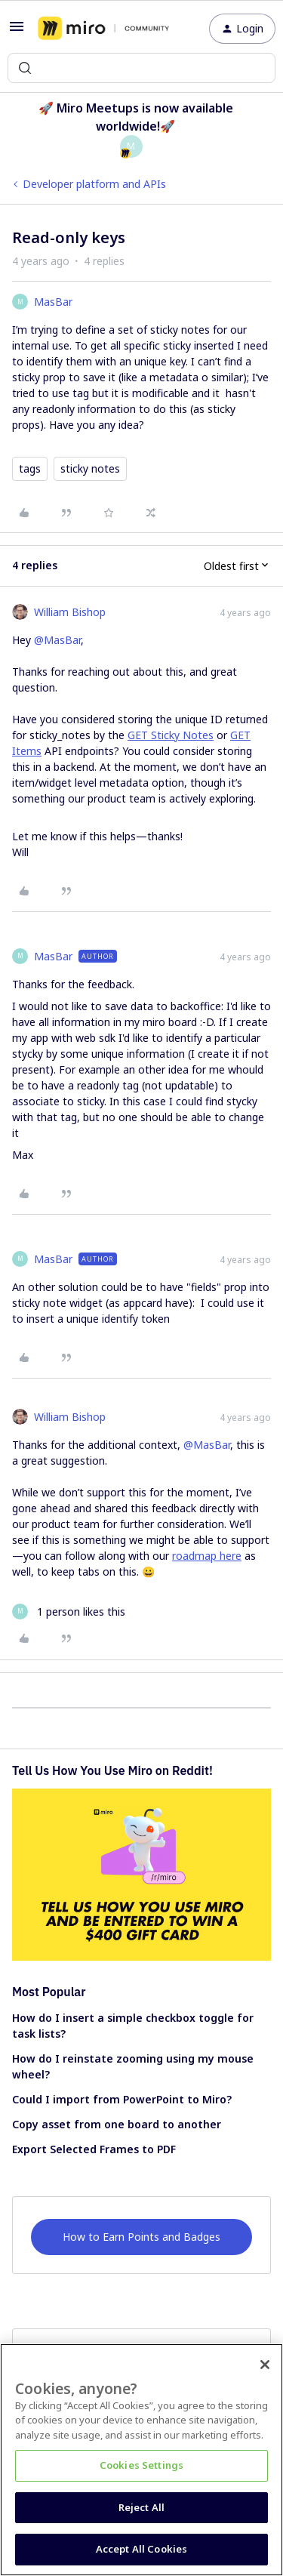  I want to click on Accept All Cookies, so click(141, 2549).